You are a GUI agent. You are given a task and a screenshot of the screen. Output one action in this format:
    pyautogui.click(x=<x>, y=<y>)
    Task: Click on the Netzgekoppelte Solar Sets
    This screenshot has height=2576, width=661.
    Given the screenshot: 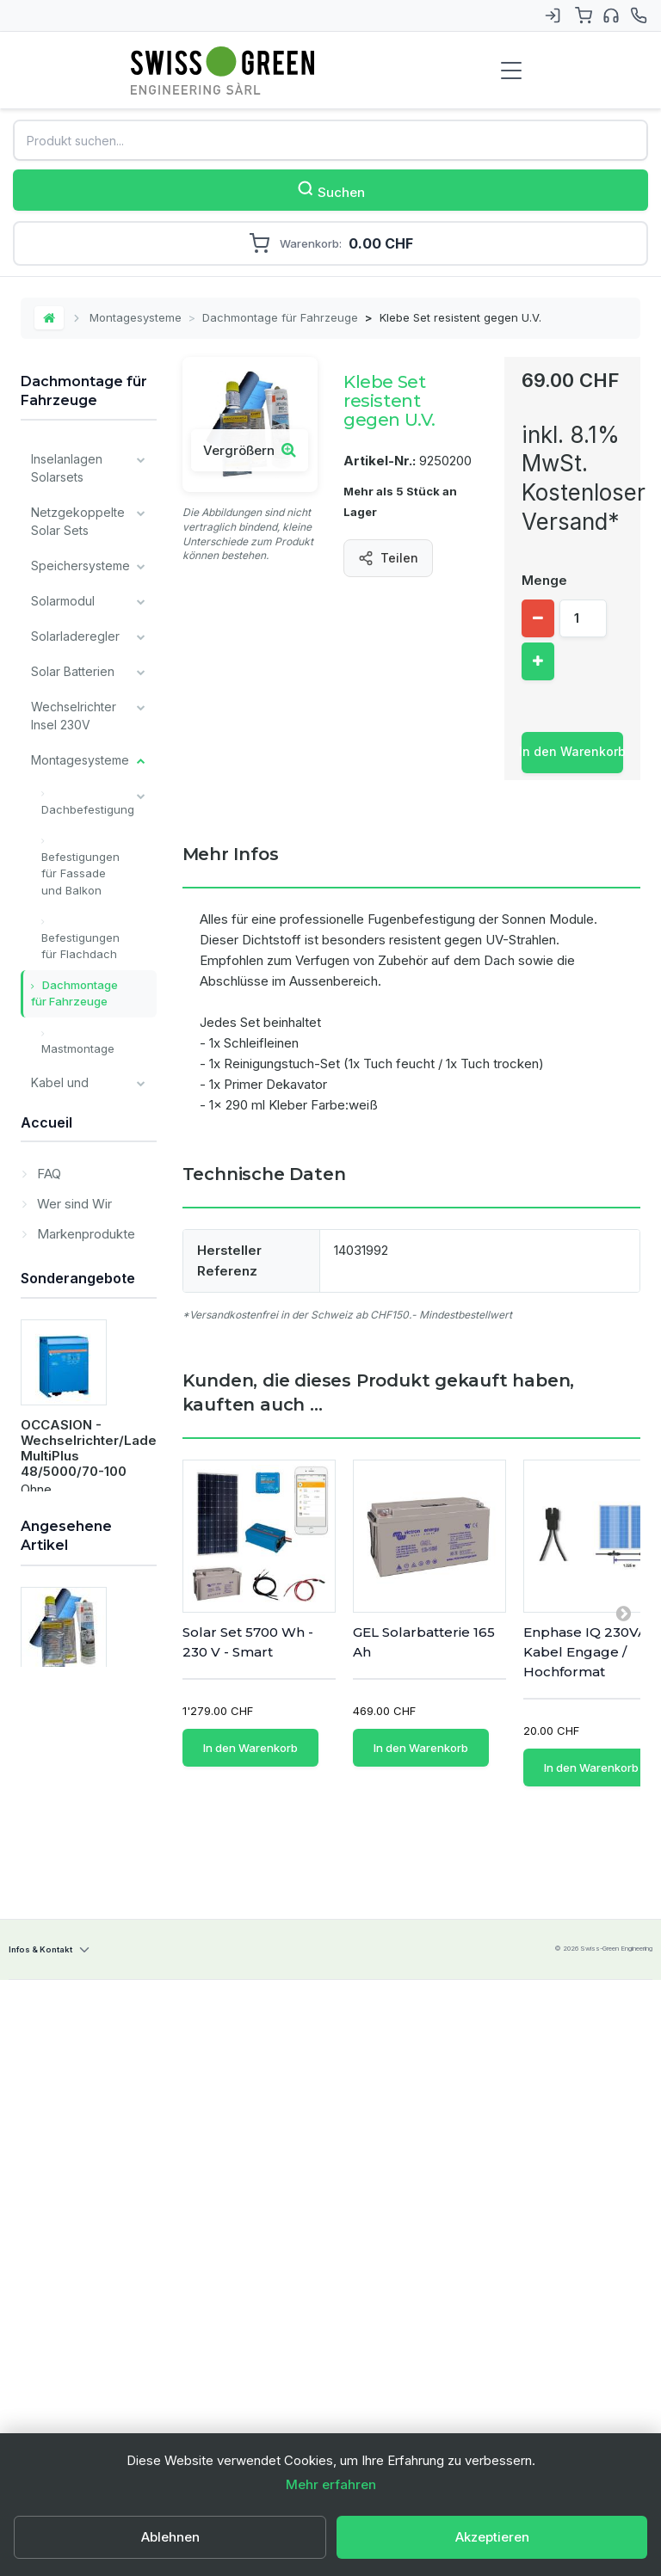 What is the action you would take?
    pyautogui.click(x=78, y=521)
    